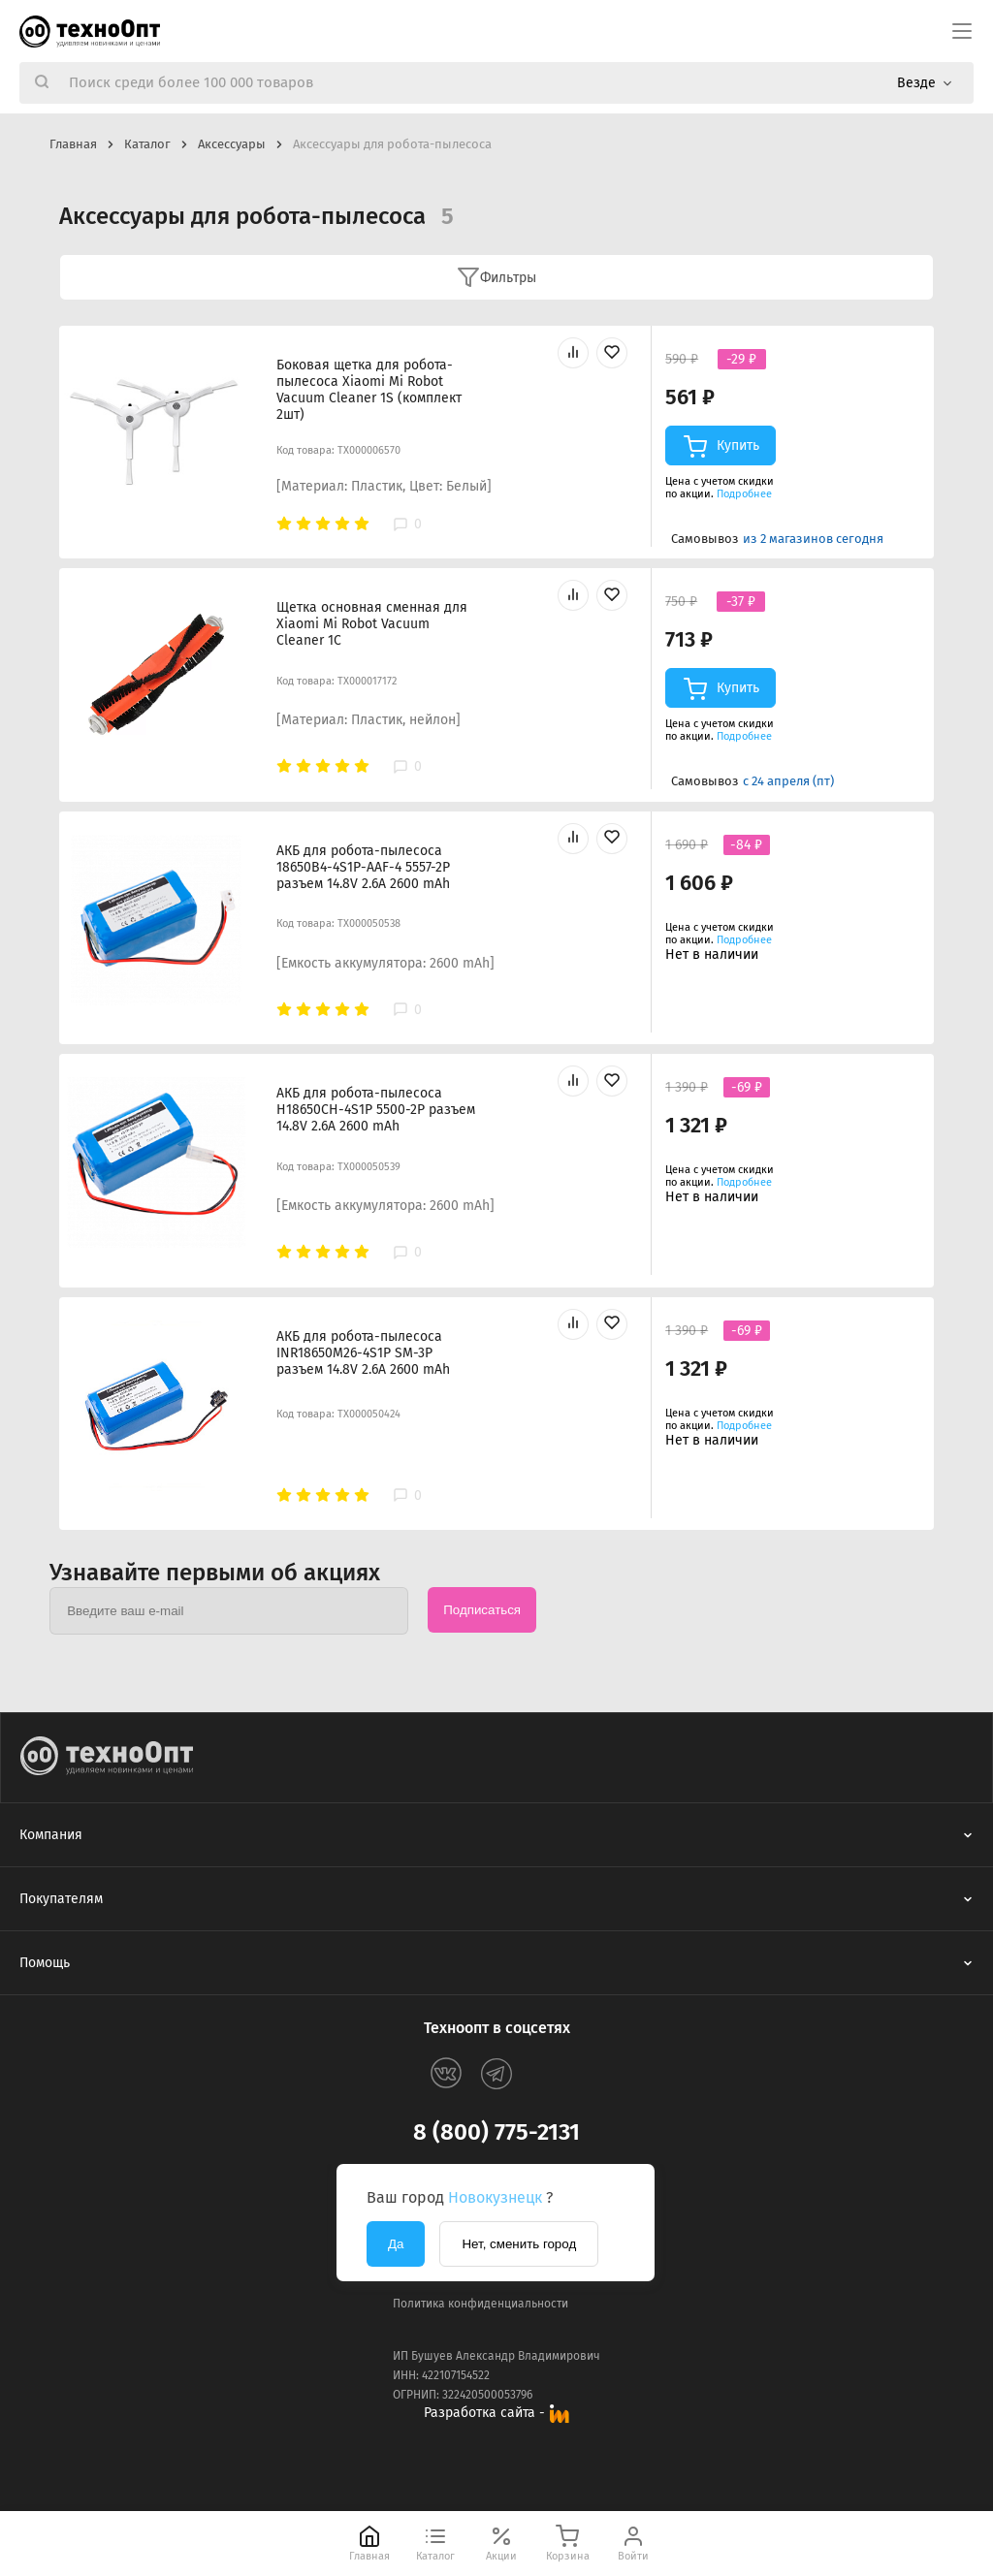  I want to click on Щетка основная сменная для Xiaomi Mi Robot Vacuum Cleaner 1C, so click(371, 624).